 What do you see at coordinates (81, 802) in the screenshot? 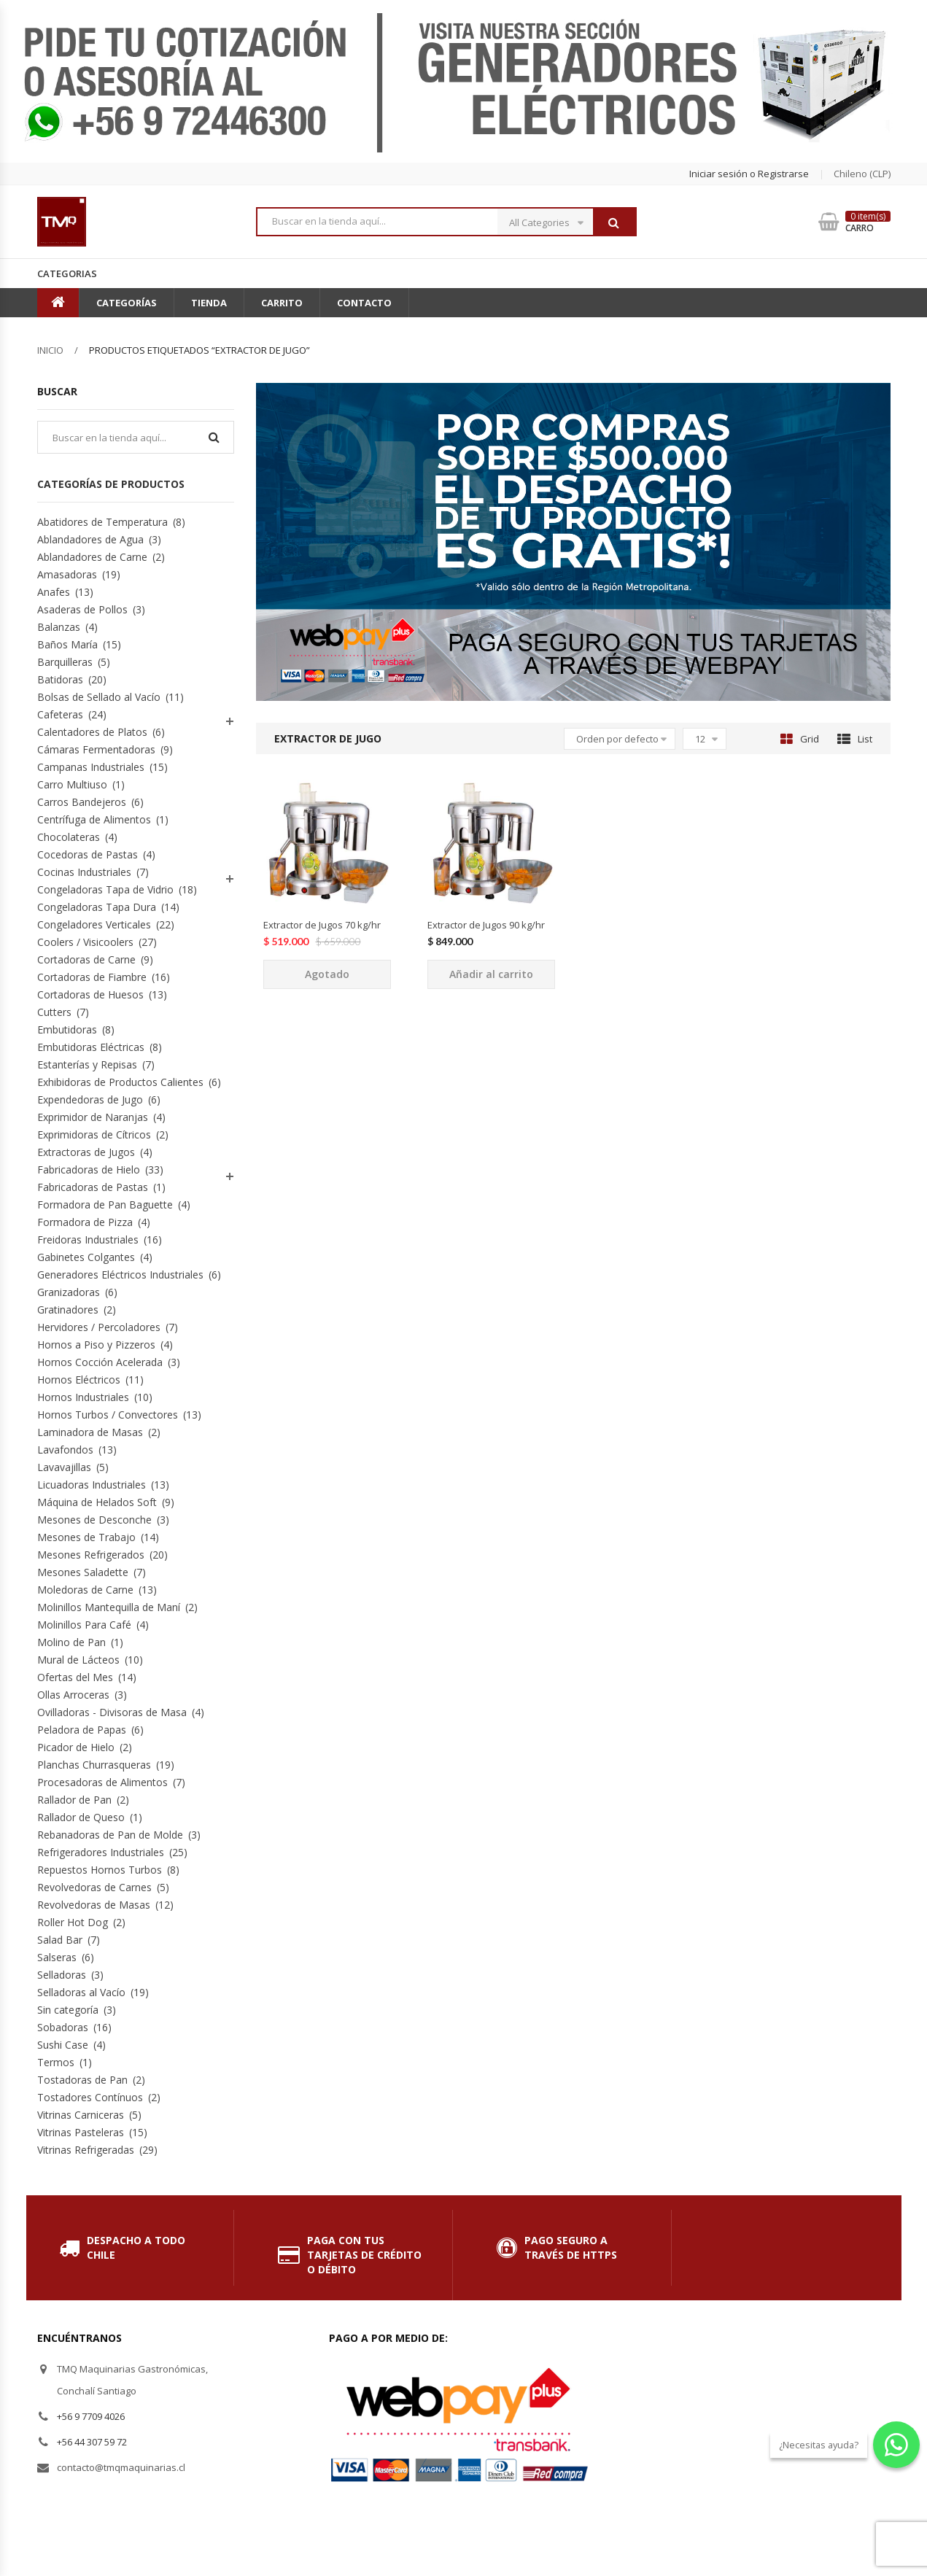
I see `Carros Bandejeros` at bounding box center [81, 802].